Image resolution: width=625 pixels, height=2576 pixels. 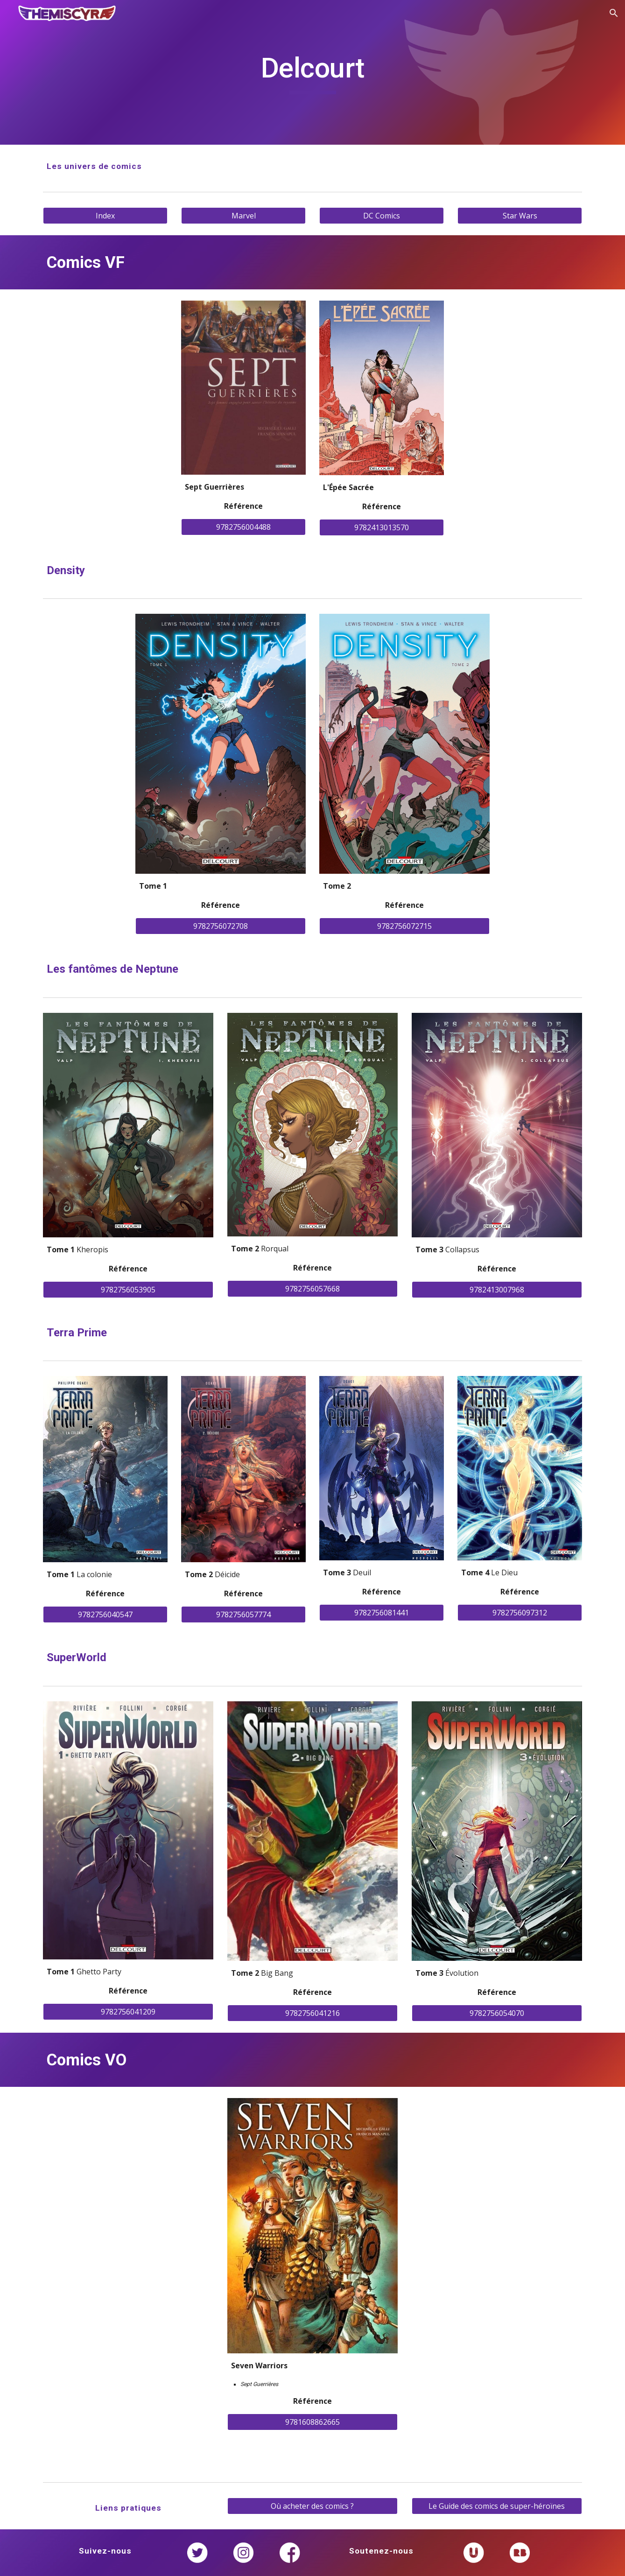 I want to click on [9782756054070], so click(x=497, y=2013).